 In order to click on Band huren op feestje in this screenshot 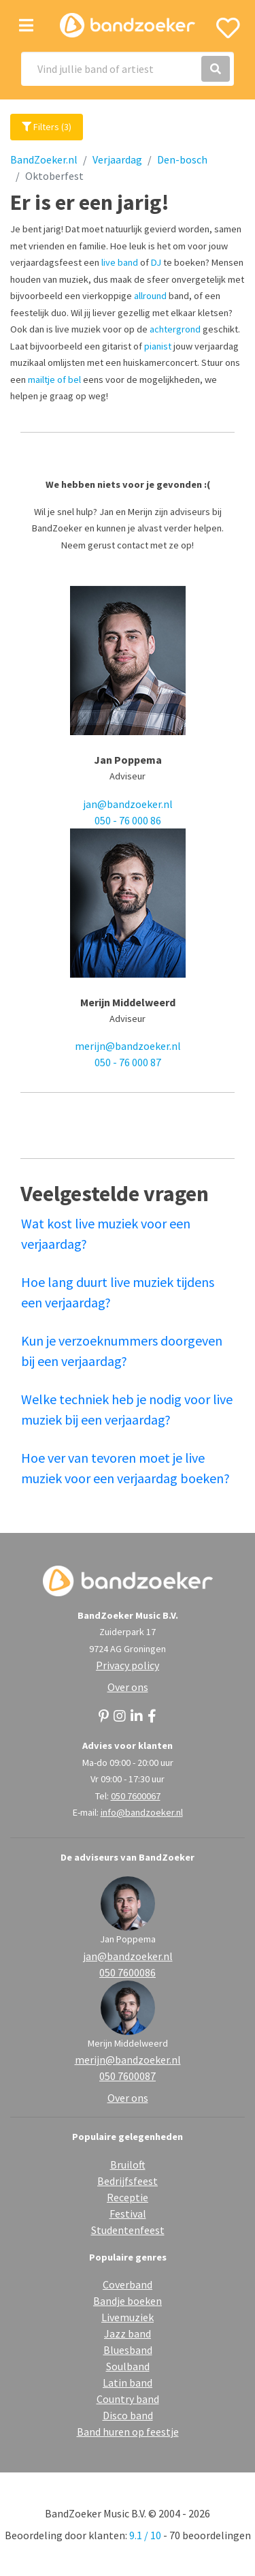, I will do `click(128, 2431)`.